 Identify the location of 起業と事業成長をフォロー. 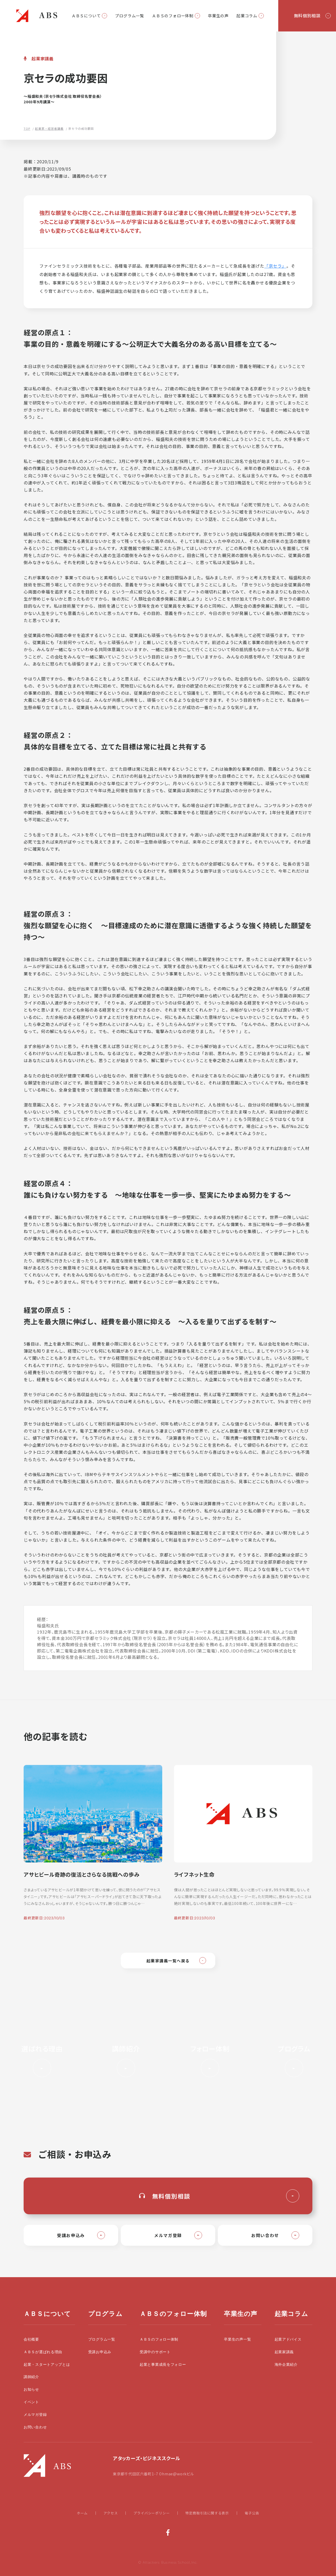
(163, 2364).